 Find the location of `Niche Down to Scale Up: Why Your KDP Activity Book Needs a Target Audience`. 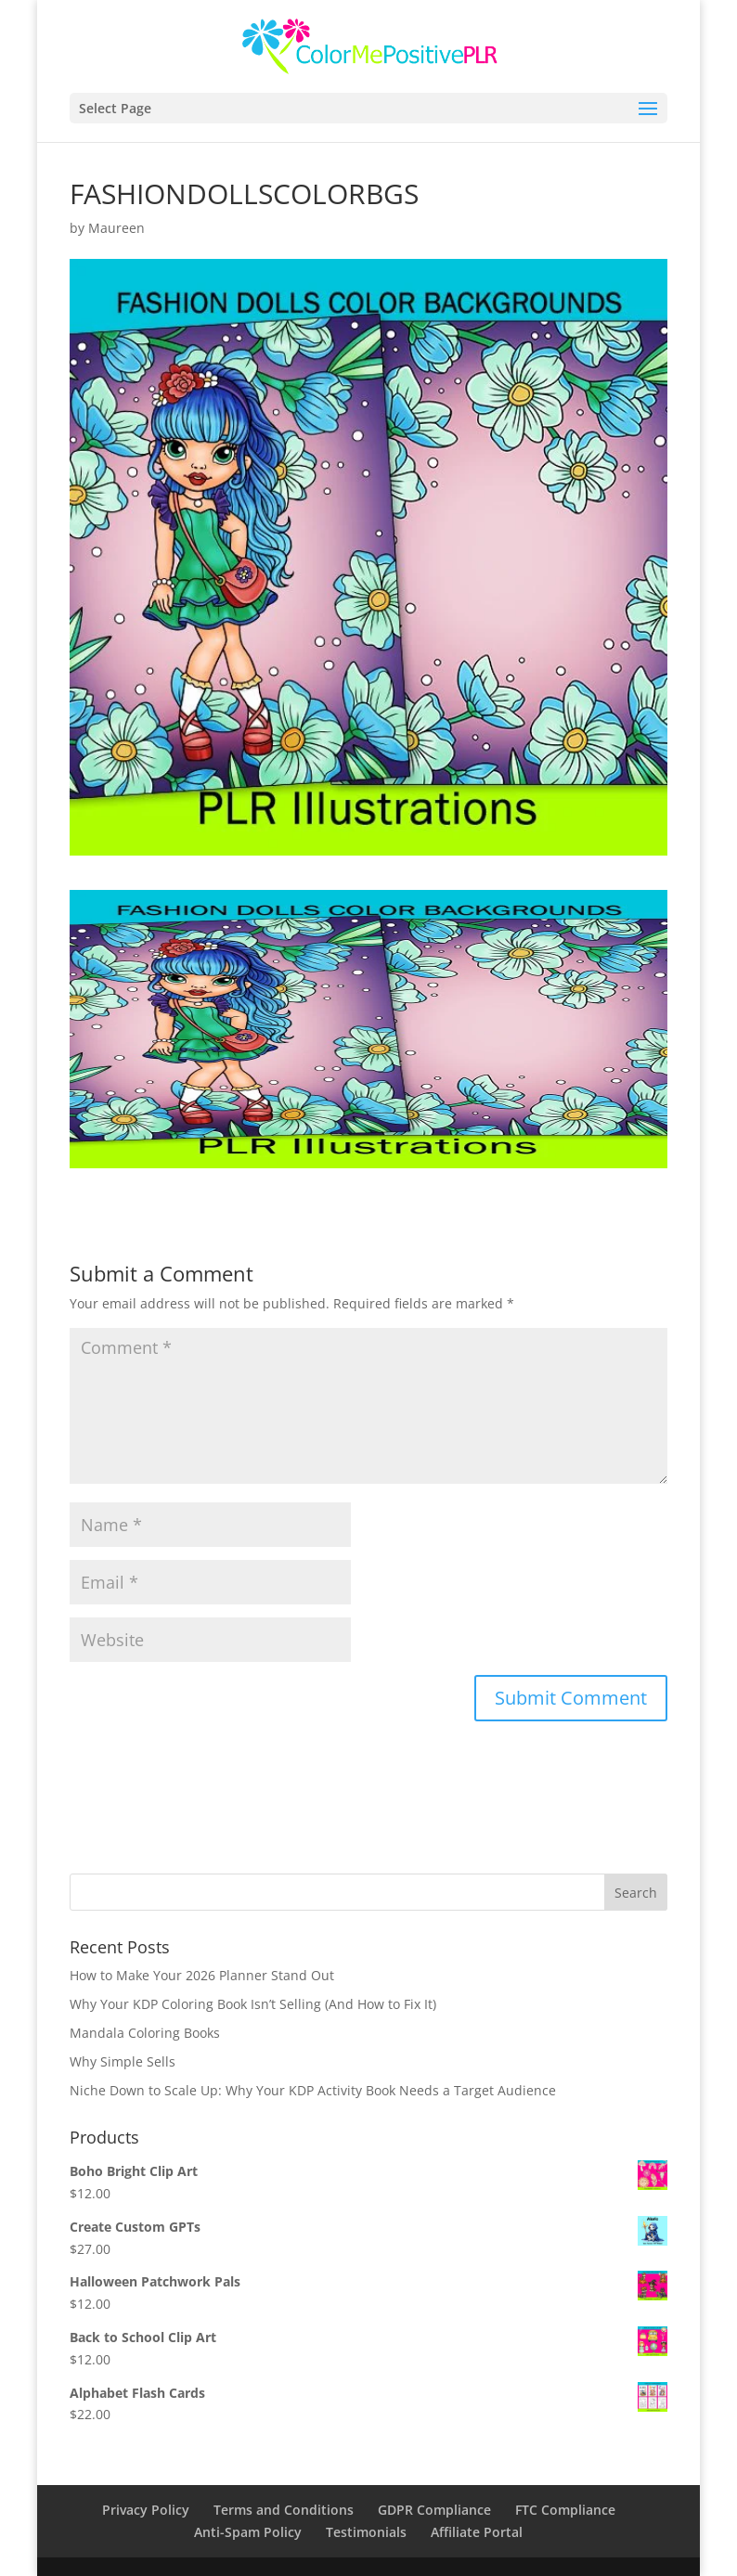

Niche Down to Scale Up: Why Your KDP Activity Book Needs a Target Audience is located at coordinates (313, 2090).